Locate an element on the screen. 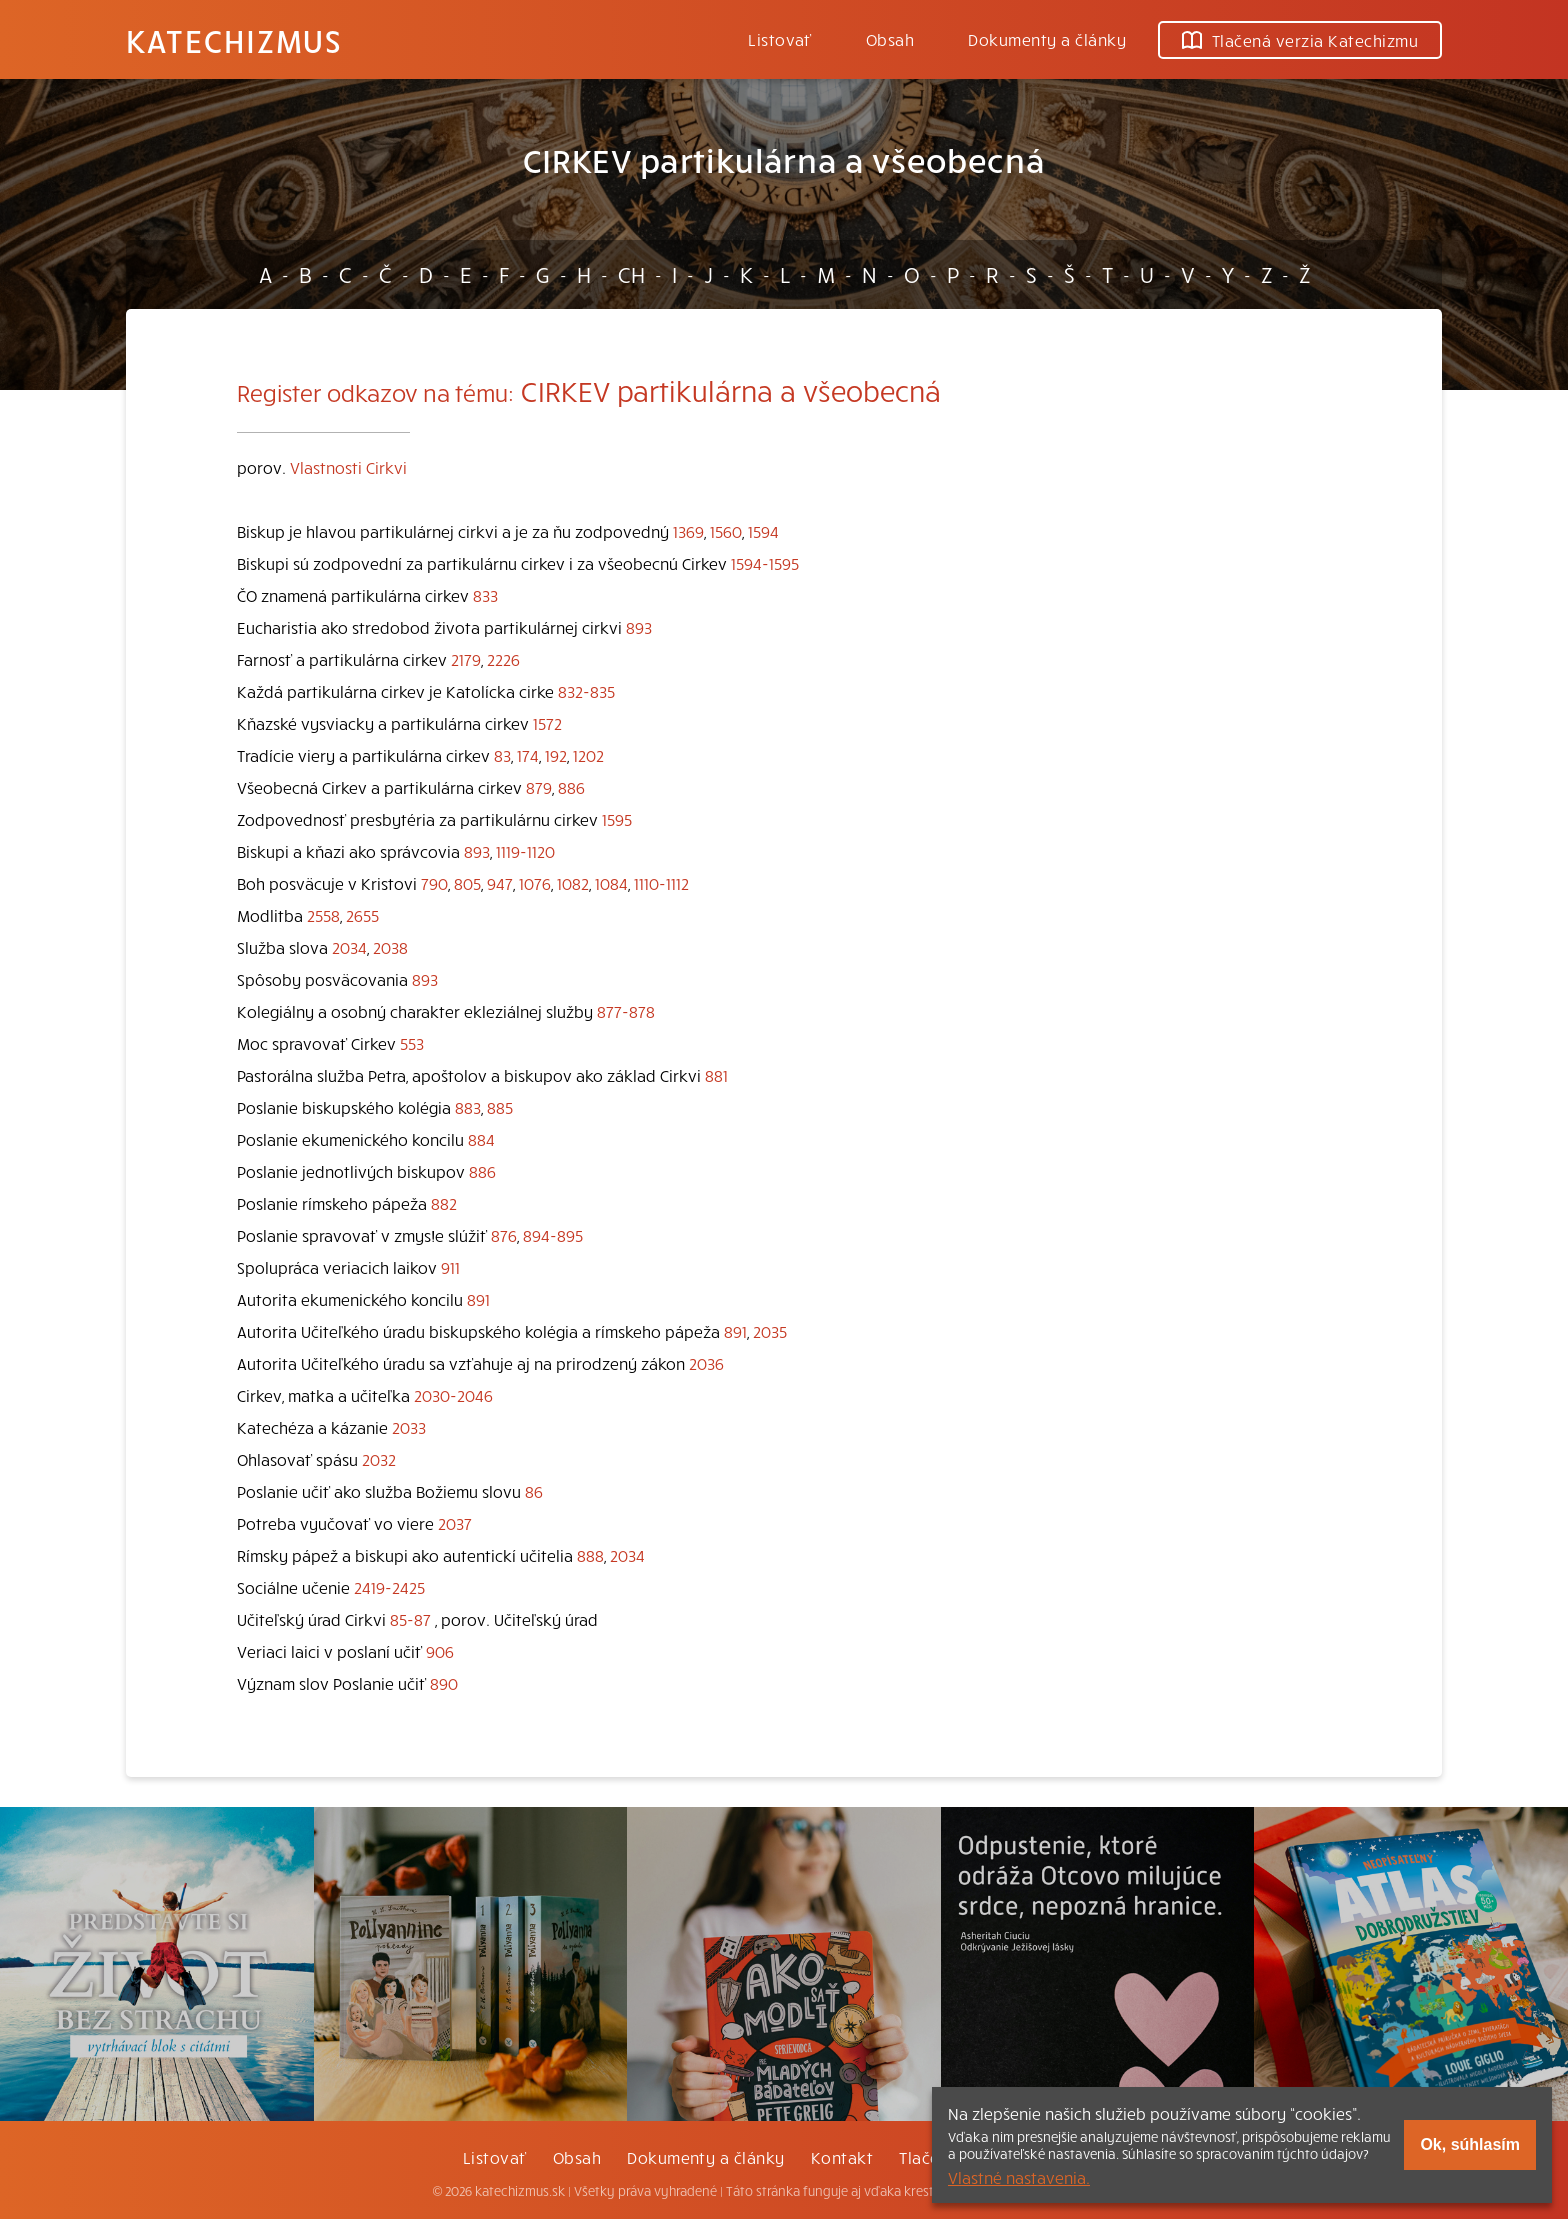 This screenshot has height=2219, width=1568. Listovať is located at coordinates (780, 39).